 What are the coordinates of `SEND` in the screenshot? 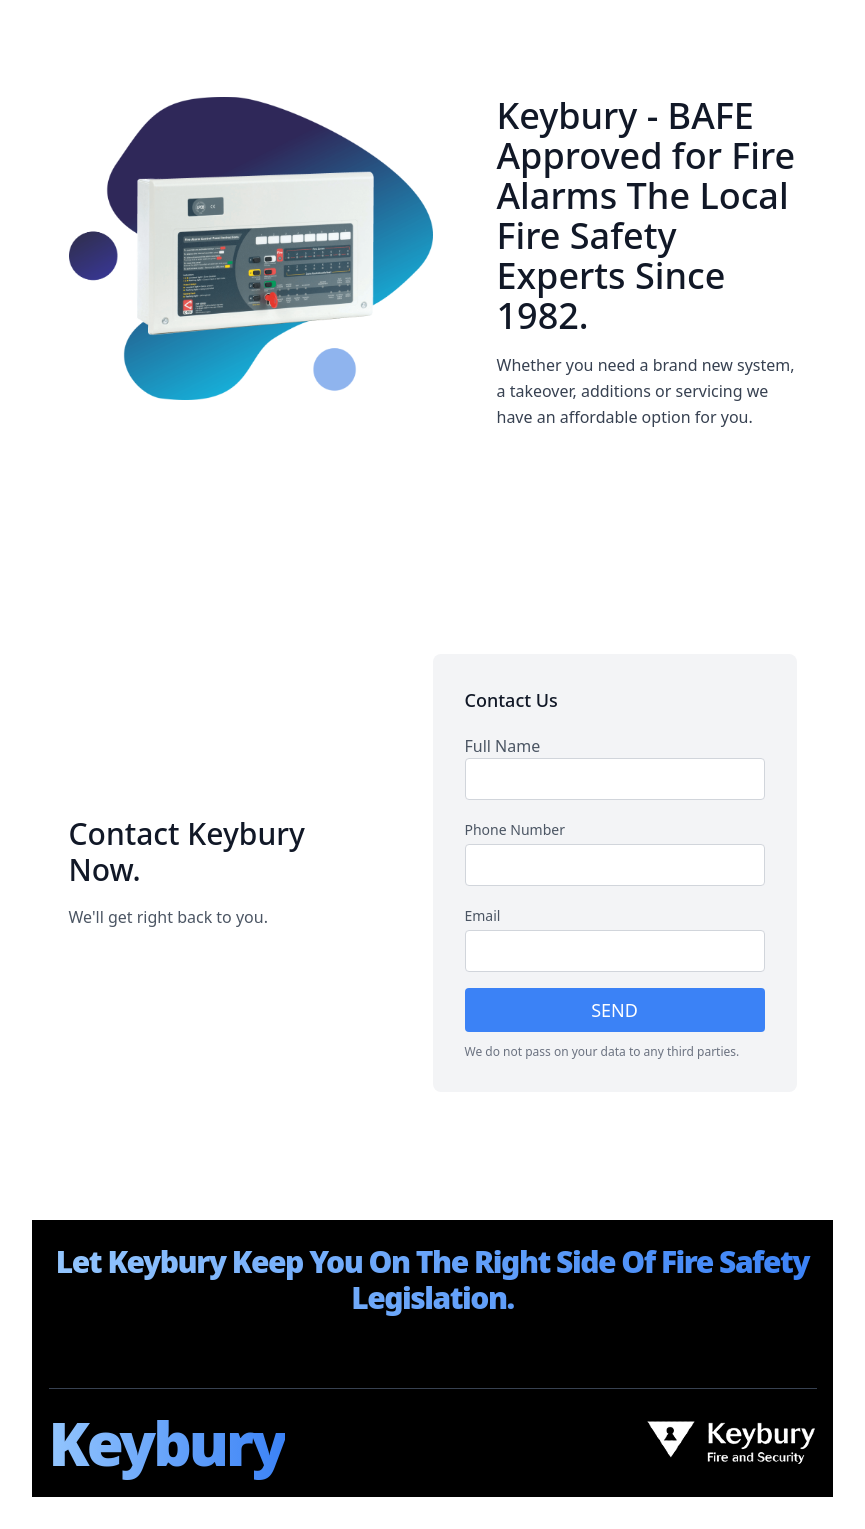 It's located at (614, 1010).